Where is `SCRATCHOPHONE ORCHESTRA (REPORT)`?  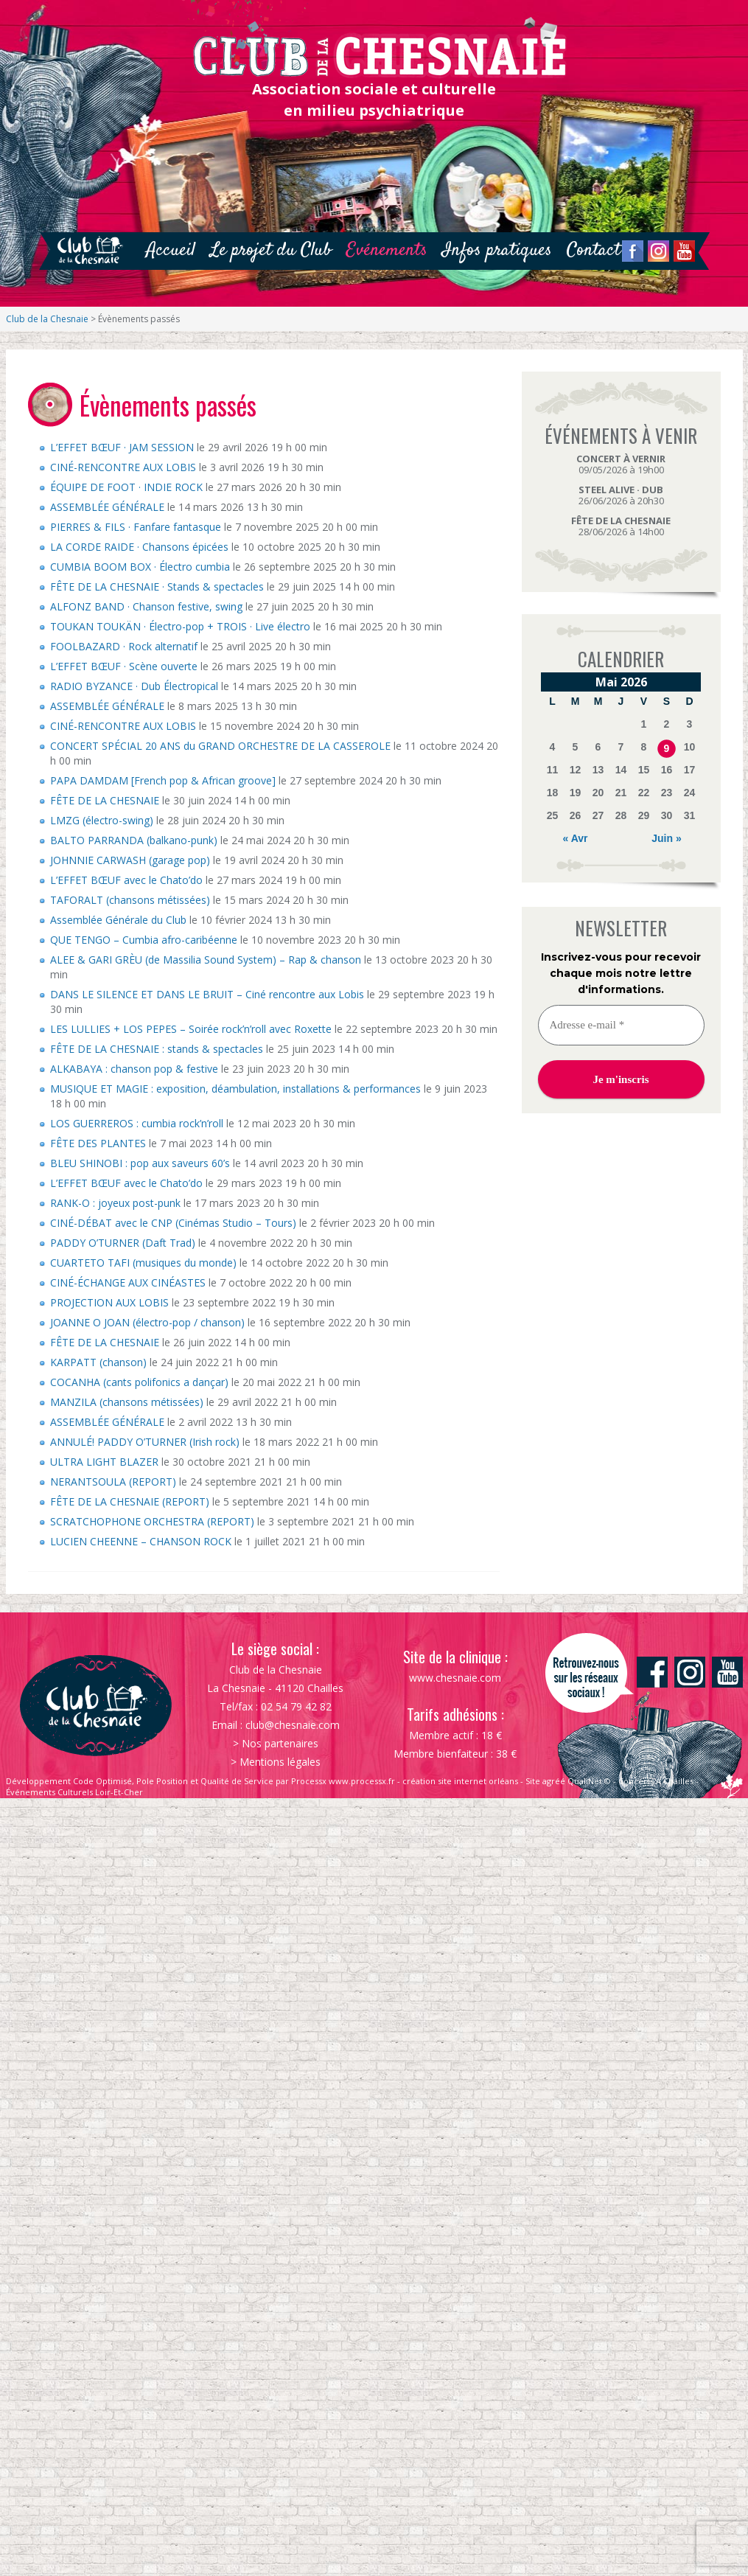 SCRATCHOPHONE ORCHESTRA (REPORT) is located at coordinates (152, 1521).